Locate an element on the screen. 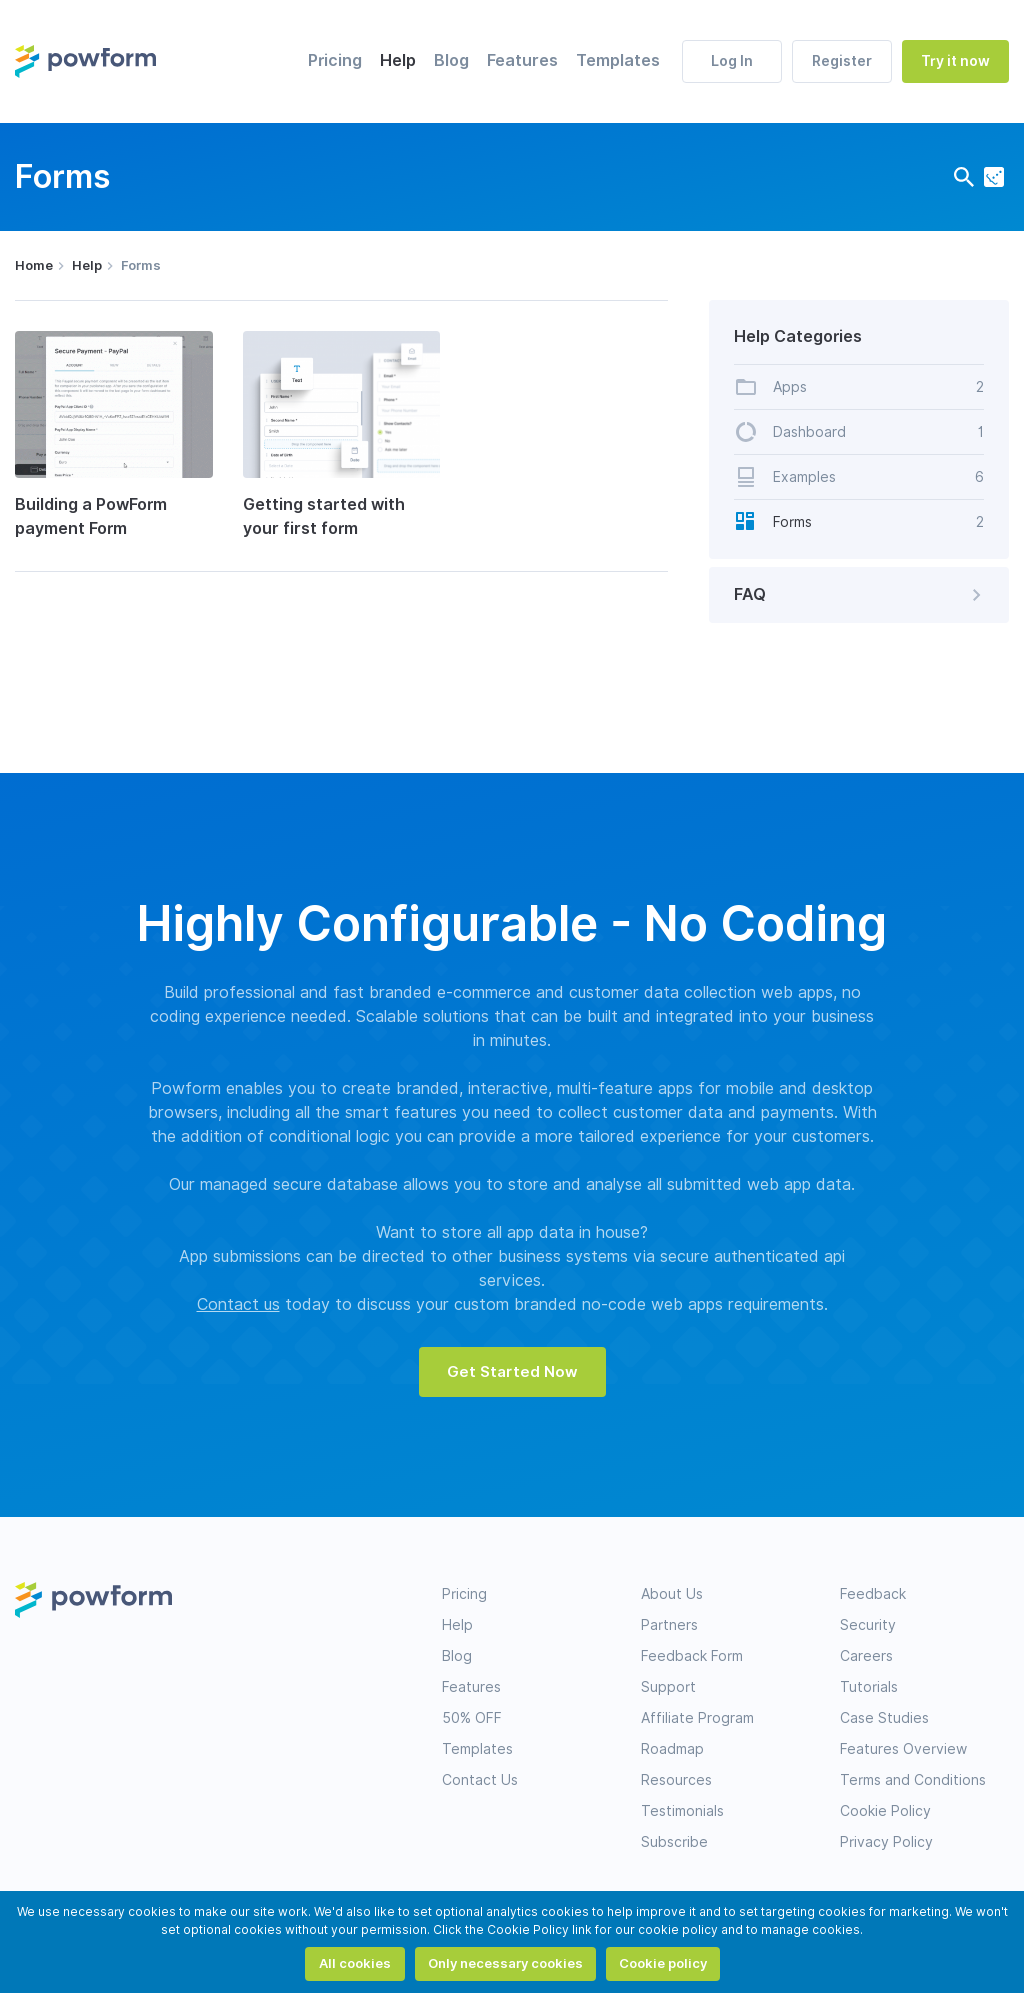  Register is located at coordinates (842, 61).